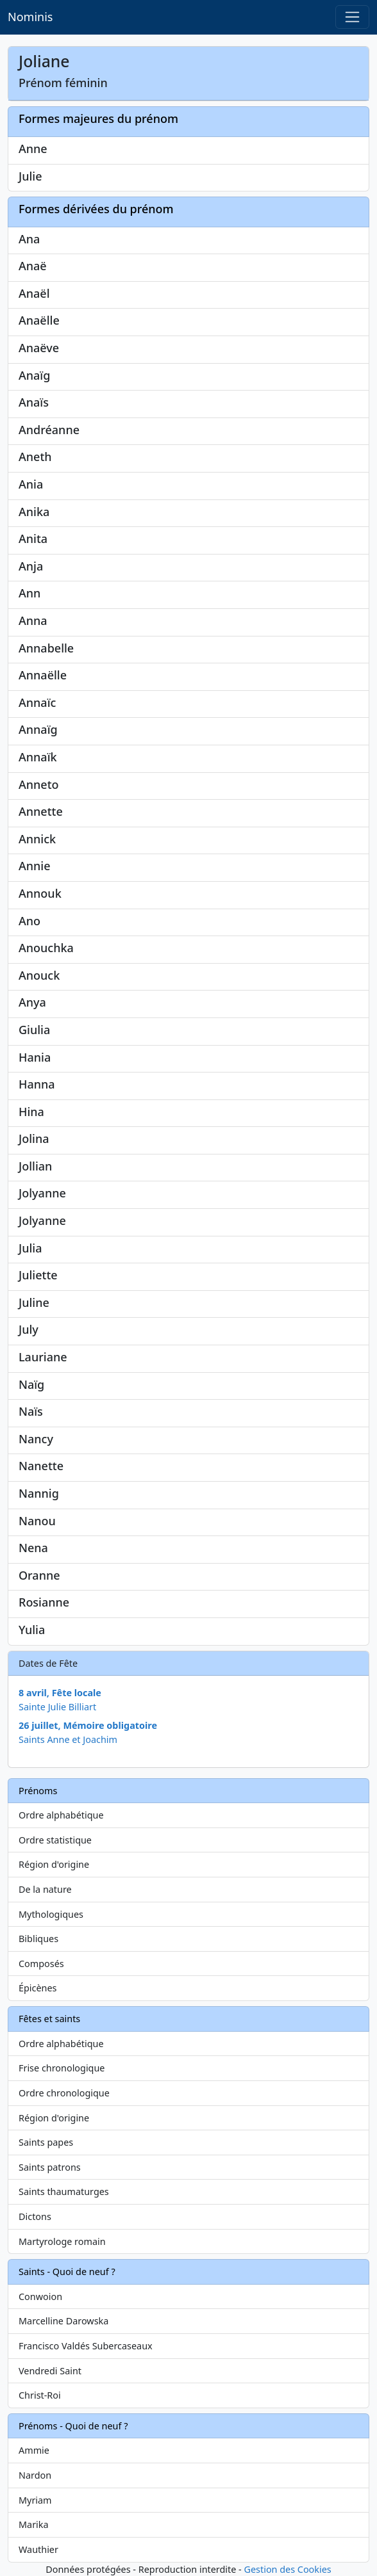  I want to click on Gestion des Cookies, so click(287, 2569).